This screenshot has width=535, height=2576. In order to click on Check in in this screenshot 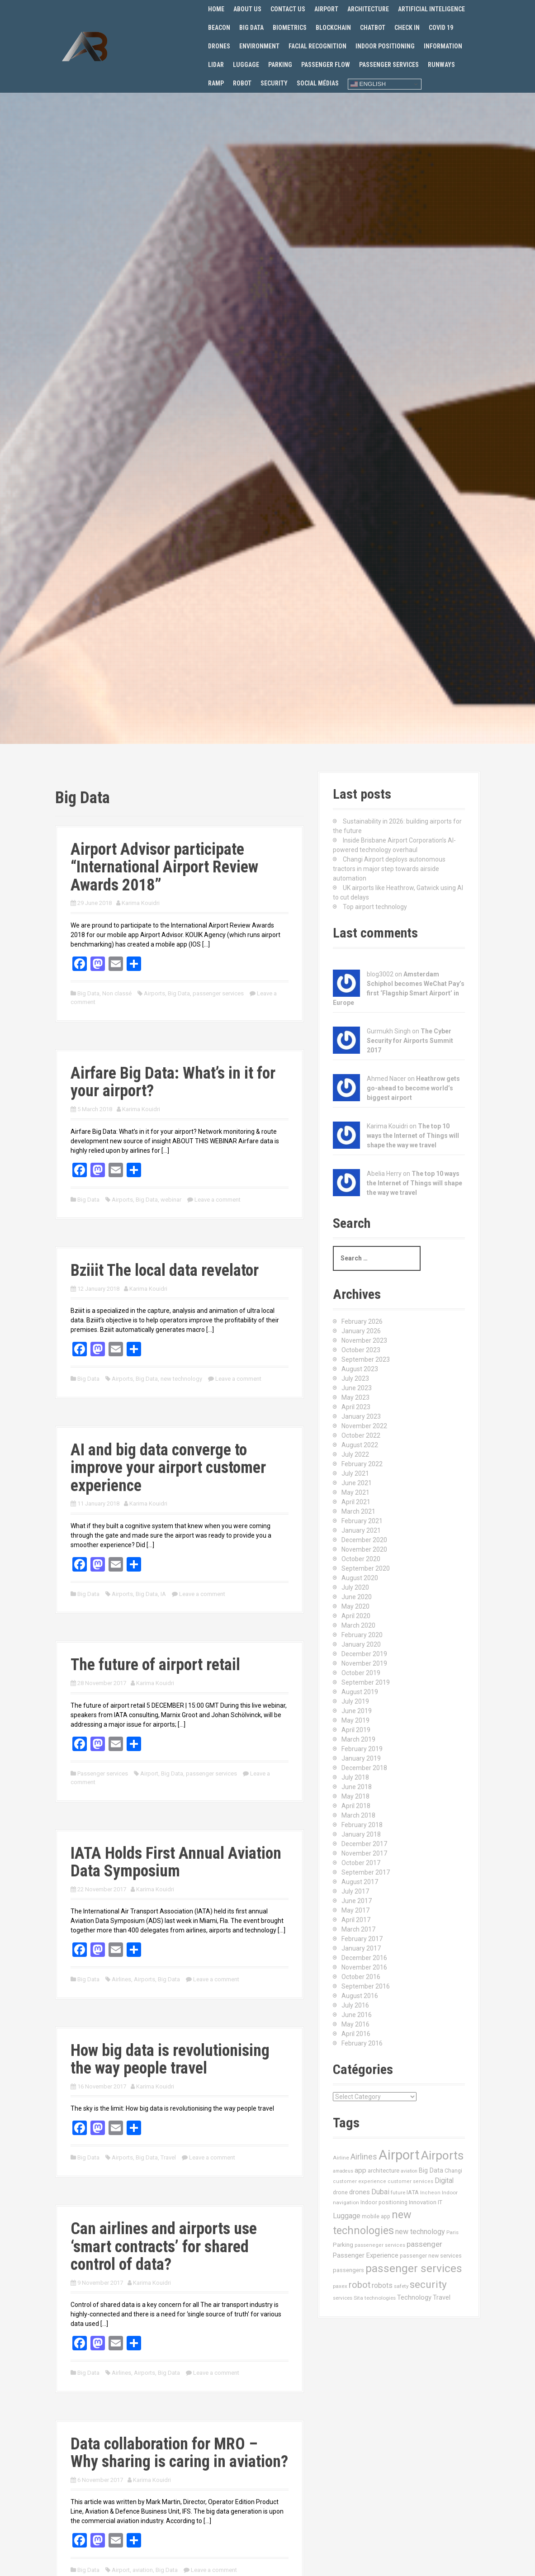, I will do `click(407, 27)`.